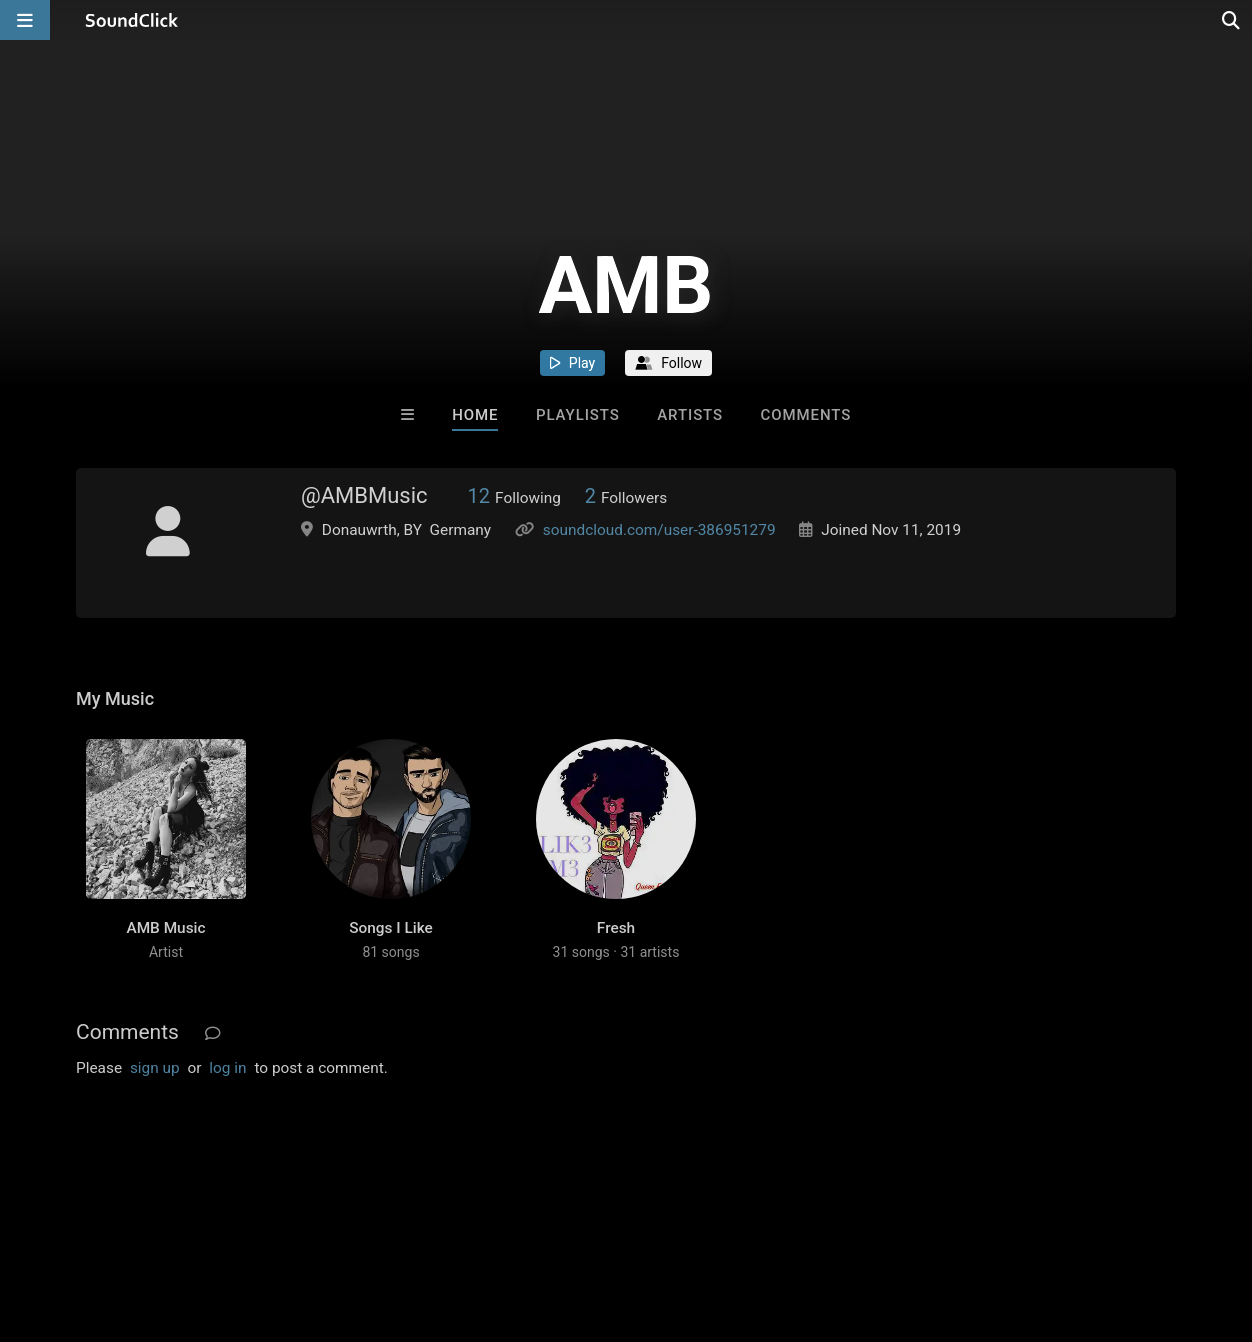 The width and height of the screenshot is (1252, 1342). Describe the element at coordinates (475, 415) in the screenshot. I see `Home` at that location.